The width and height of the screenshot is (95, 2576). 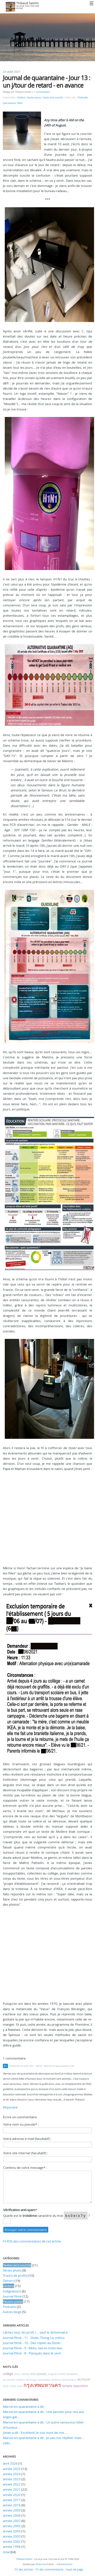 I want to click on Journal filmé - 9 - Moto, taxi et moto-taxi, so click(x=32, y=2348).